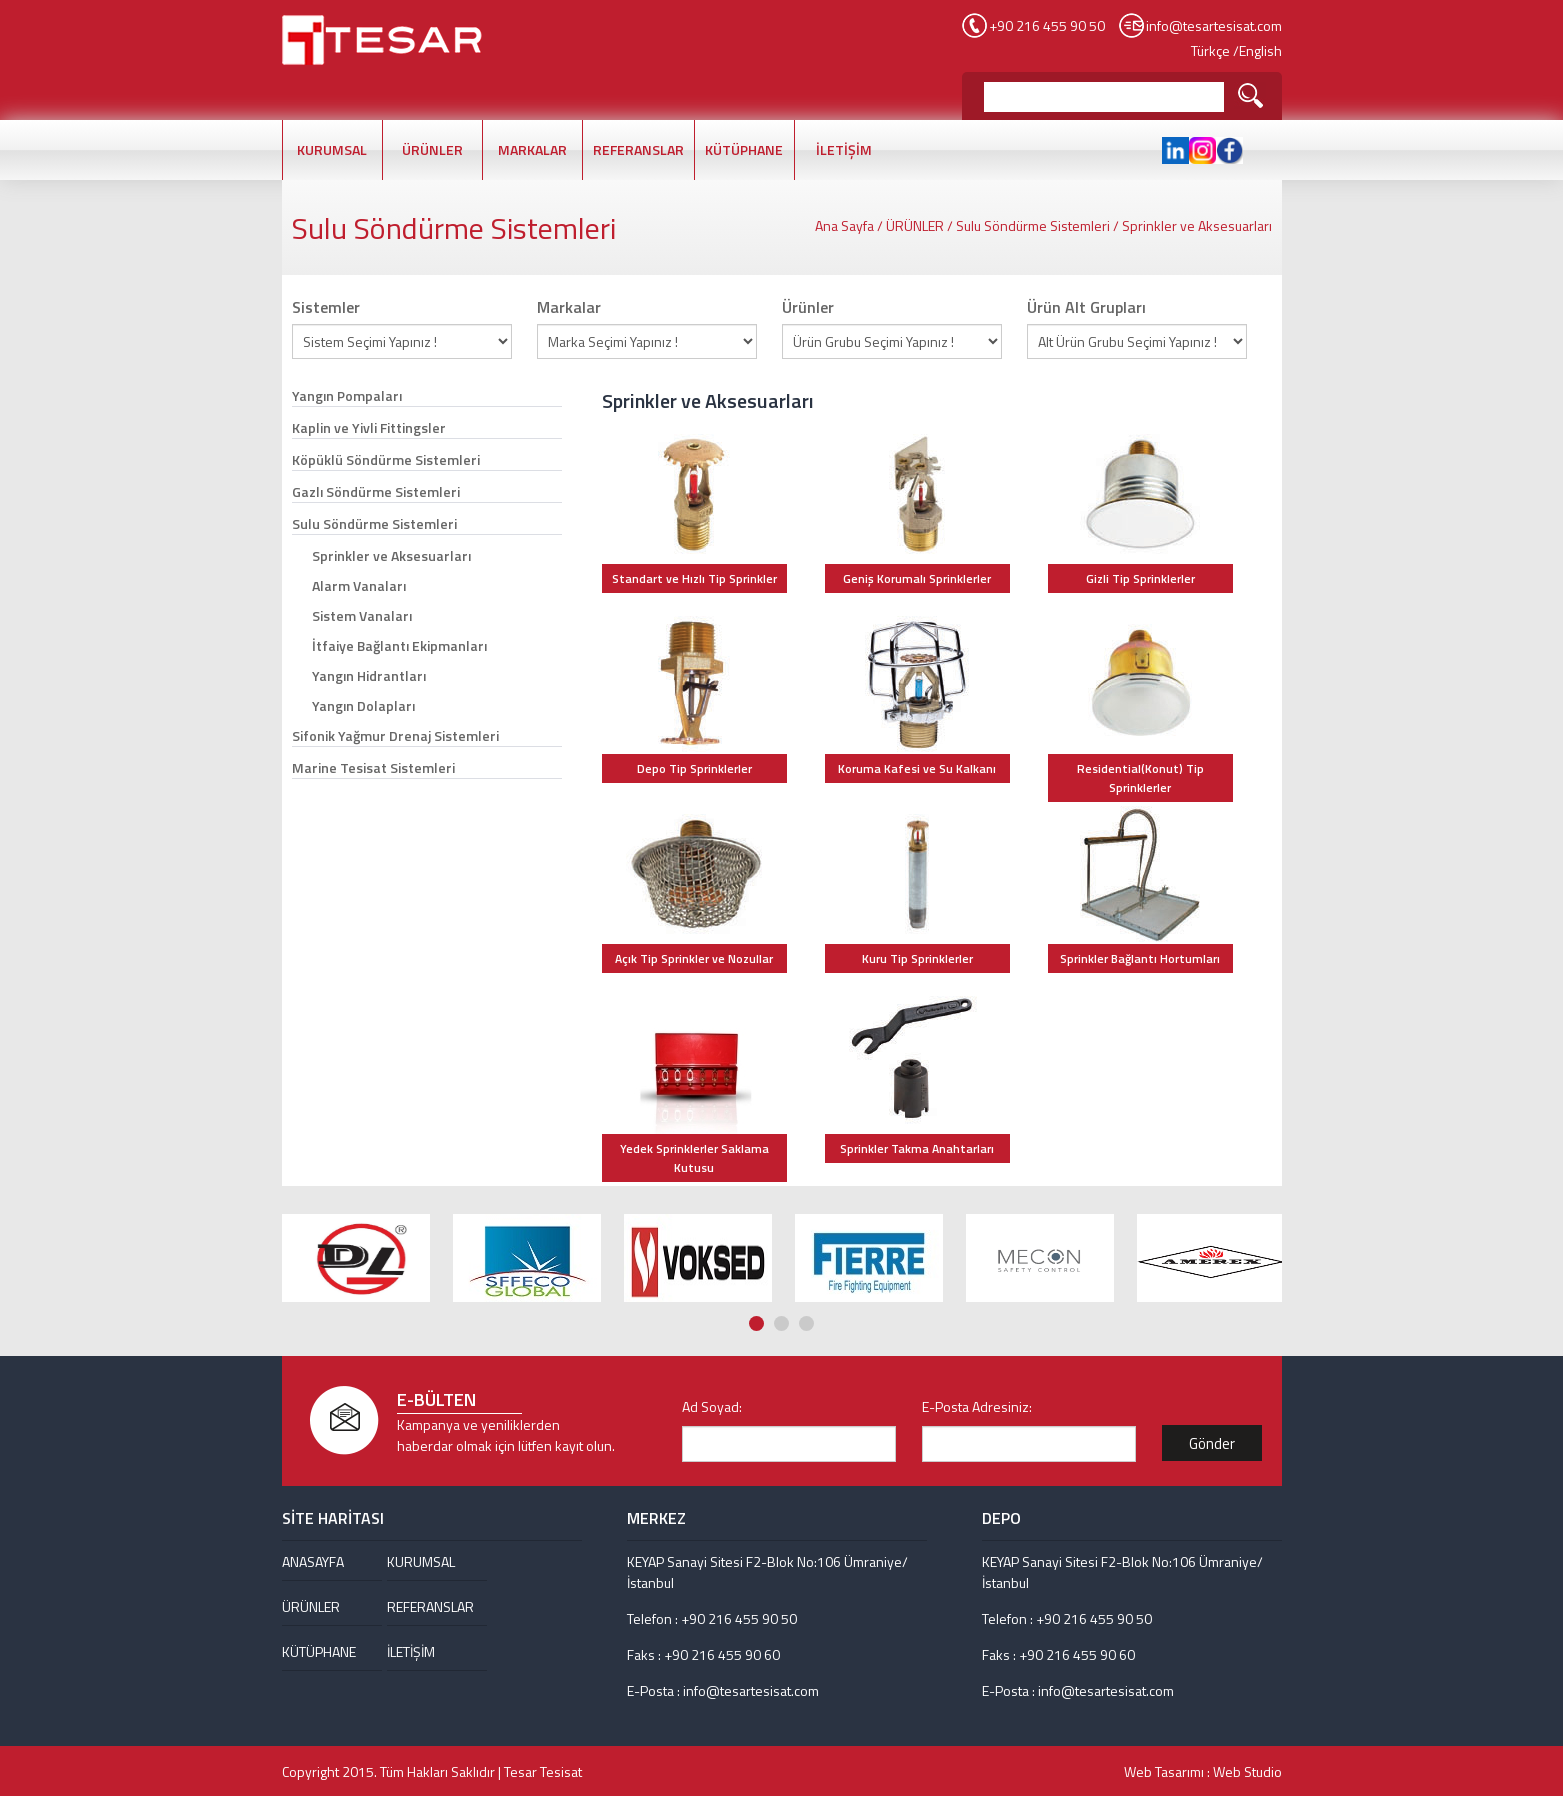 This screenshot has height=1796, width=1563. Describe the element at coordinates (359, 585) in the screenshot. I see `Alarm Vanaları` at that location.